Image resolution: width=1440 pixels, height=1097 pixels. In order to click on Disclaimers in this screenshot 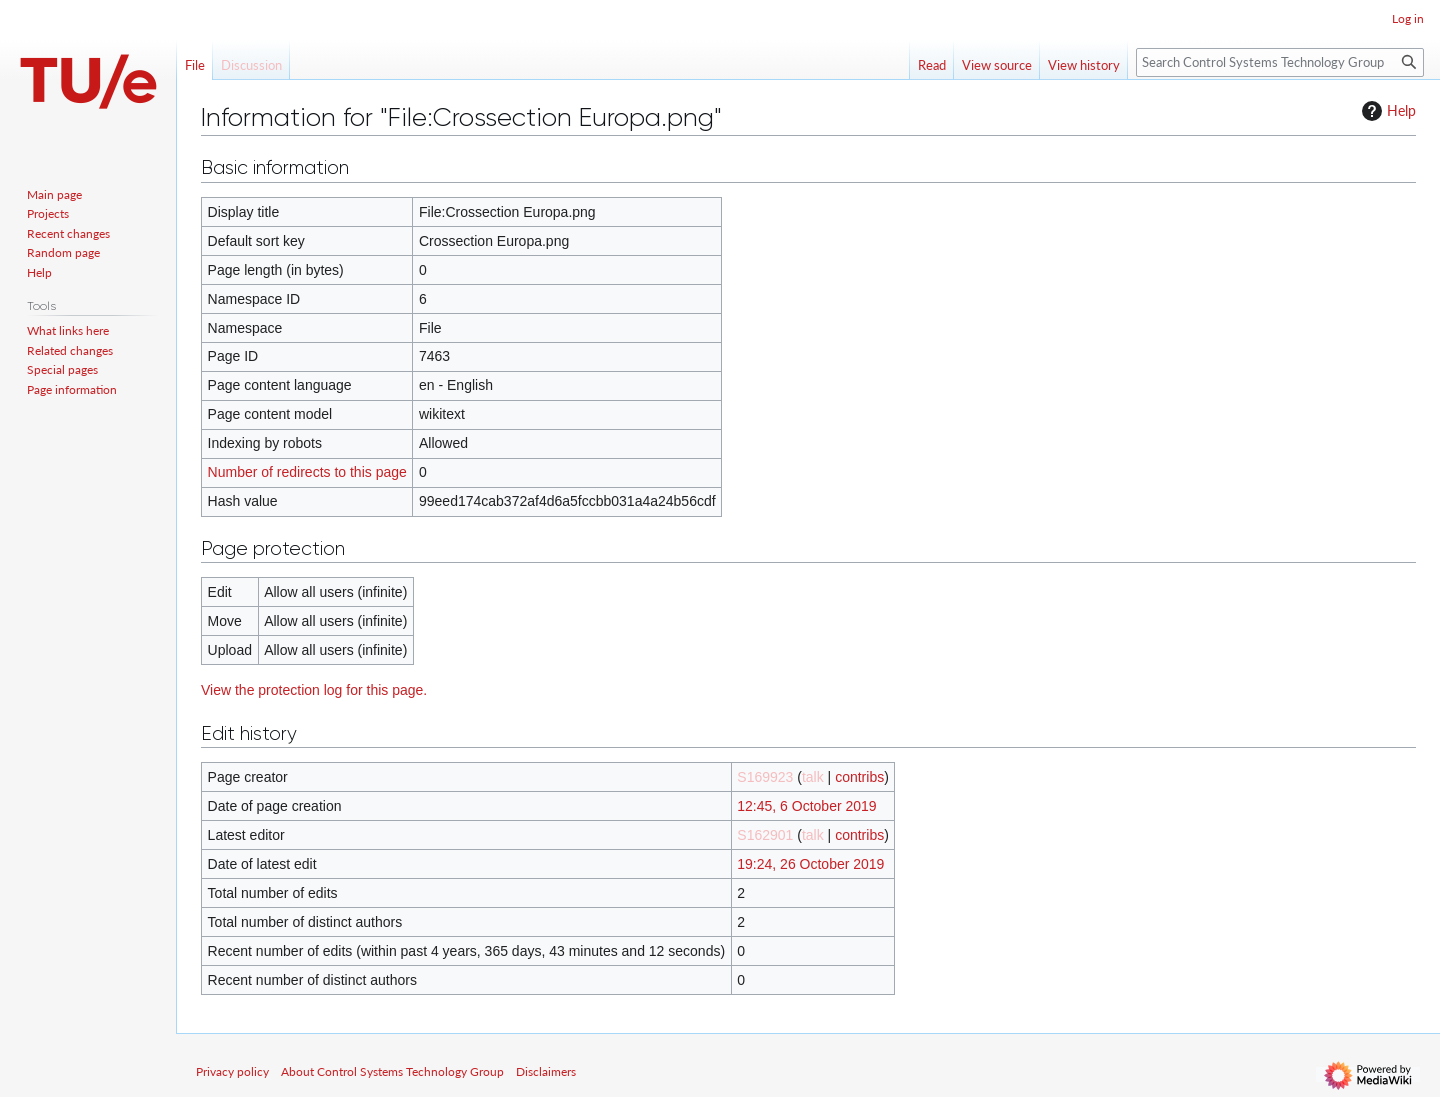, I will do `click(546, 1071)`.